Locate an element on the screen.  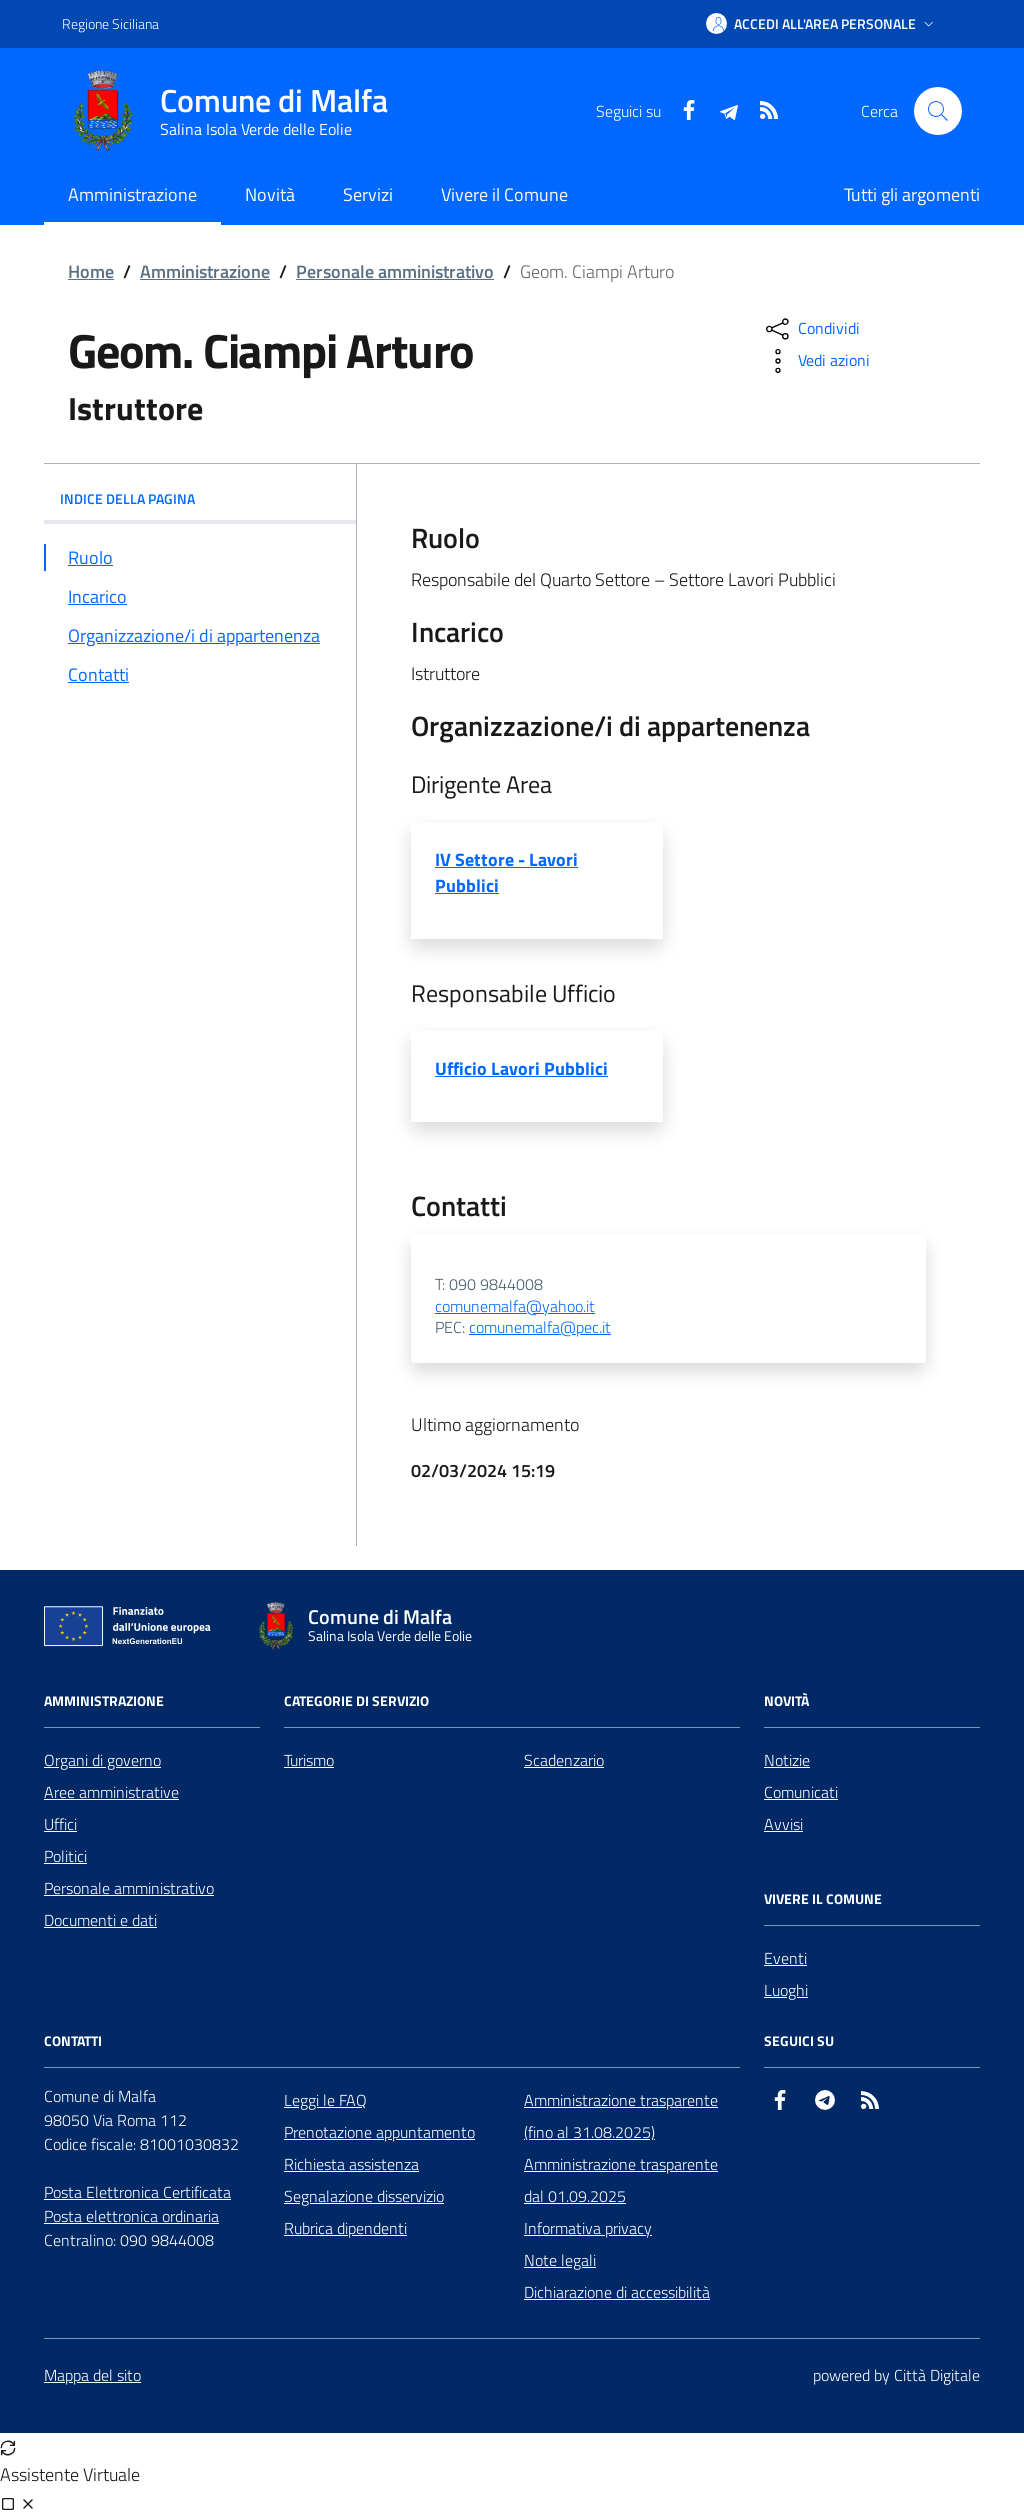
comunemalfa@pec.it is located at coordinates (540, 1328).